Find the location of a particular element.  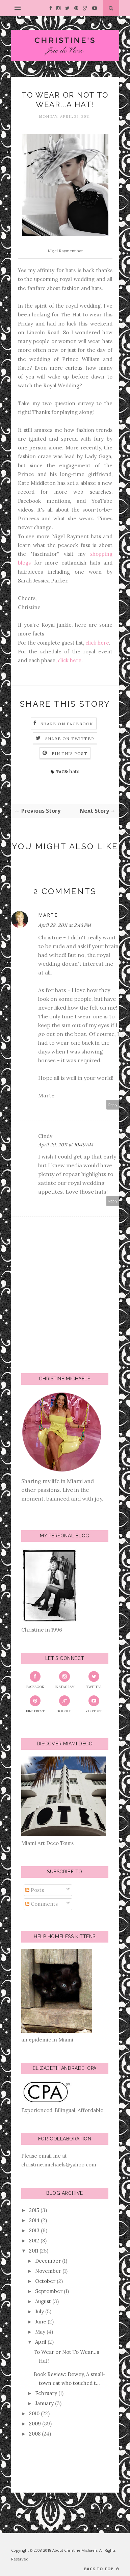

Marte is located at coordinates (48, 915).